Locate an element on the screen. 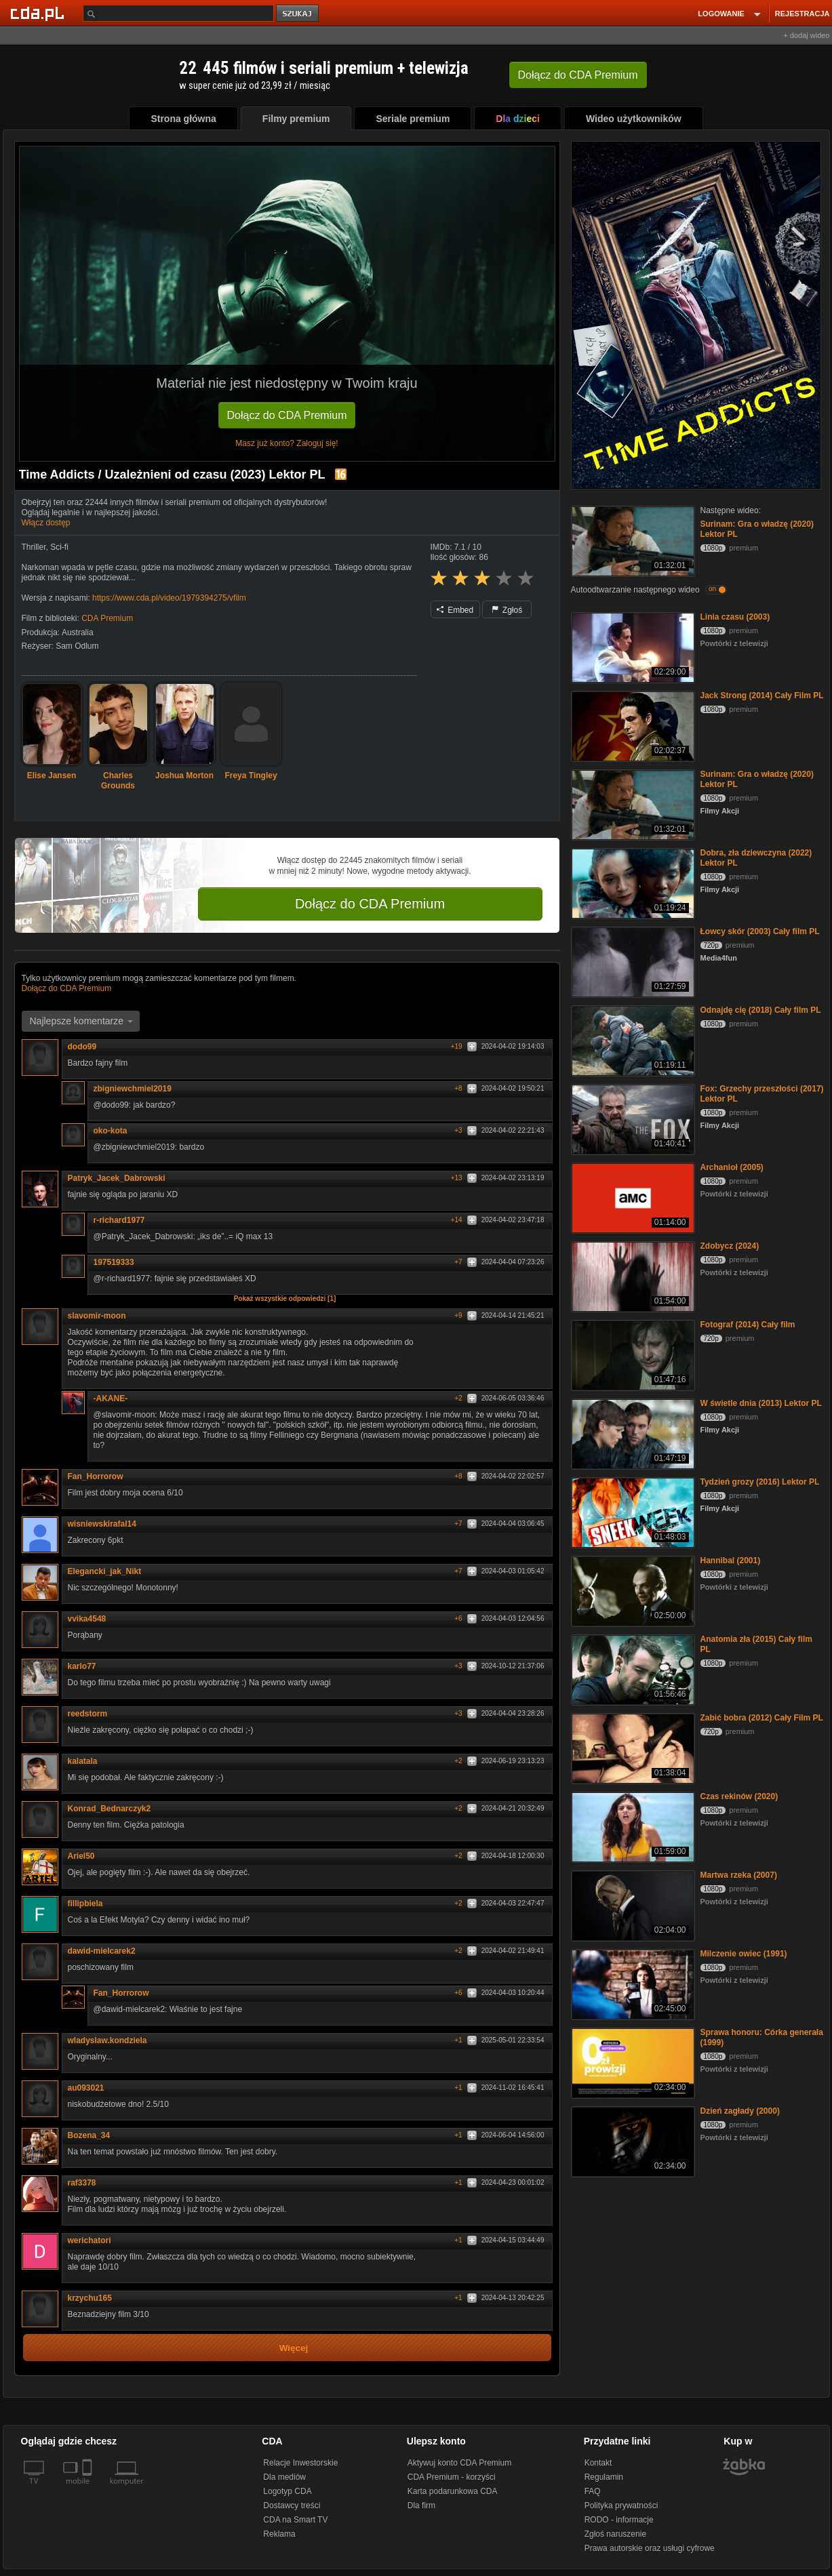  [Archanioł (2005)] is located at coordinates (631, 1197).